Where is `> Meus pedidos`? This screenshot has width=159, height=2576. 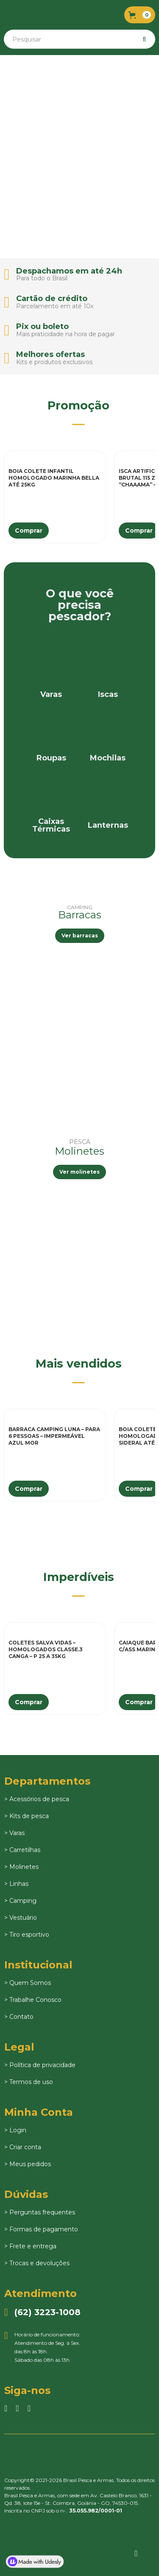 > Meus pedidos is located at coordinates (27, 2164).